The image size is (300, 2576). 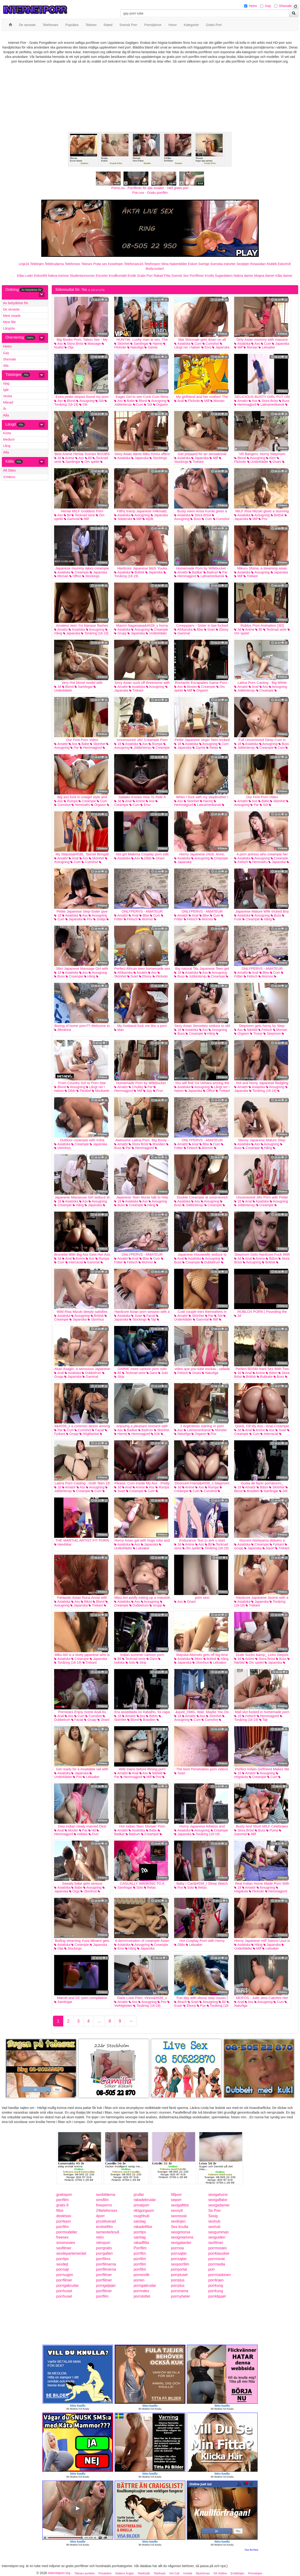 I want to click on sexporrfilm, so click(x=180, y=2264).